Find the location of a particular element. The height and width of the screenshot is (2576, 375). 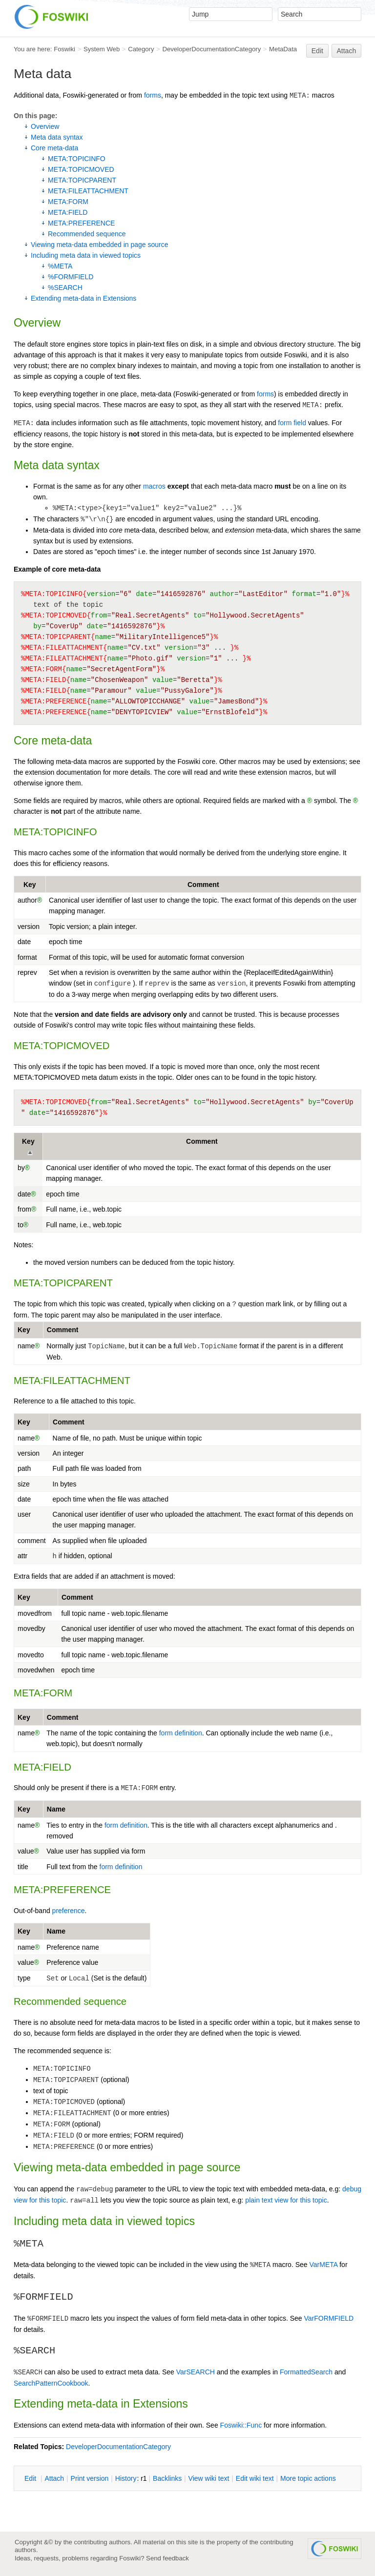

iew wiki text is located at coordinates (208, 2478).